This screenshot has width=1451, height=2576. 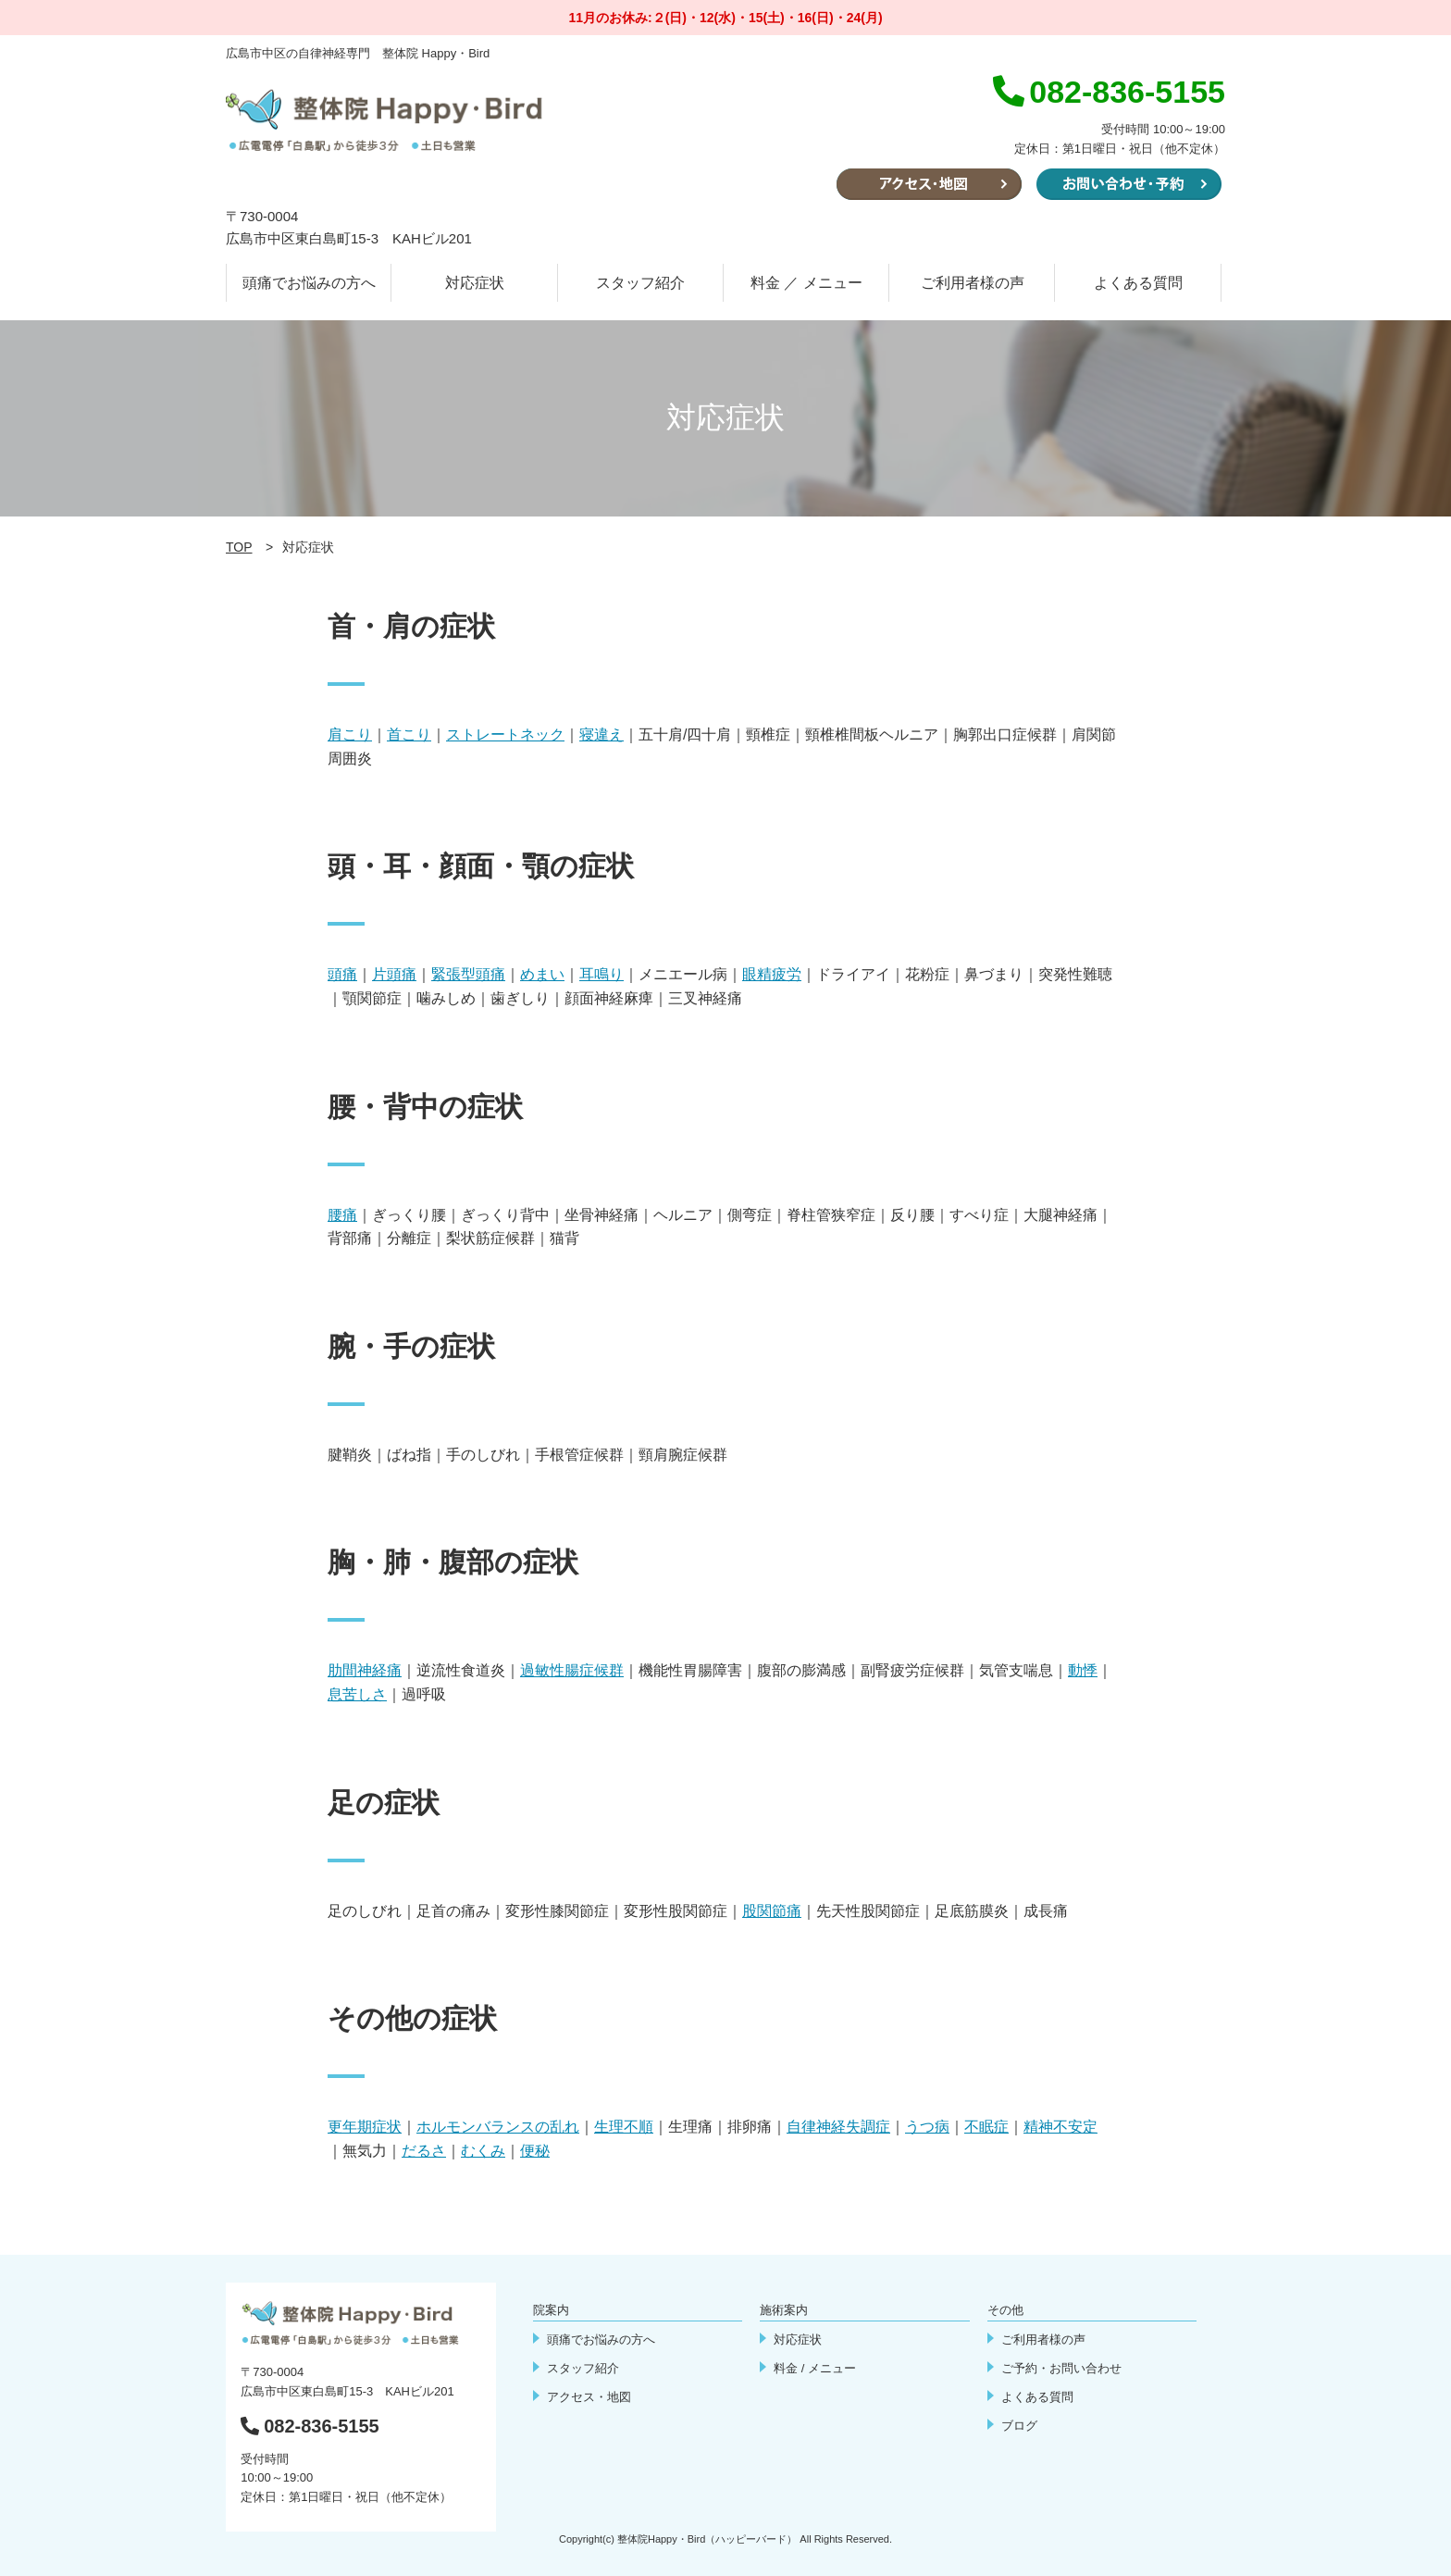 I want to click on 息苦しさ, so click(x=357, y=1694).